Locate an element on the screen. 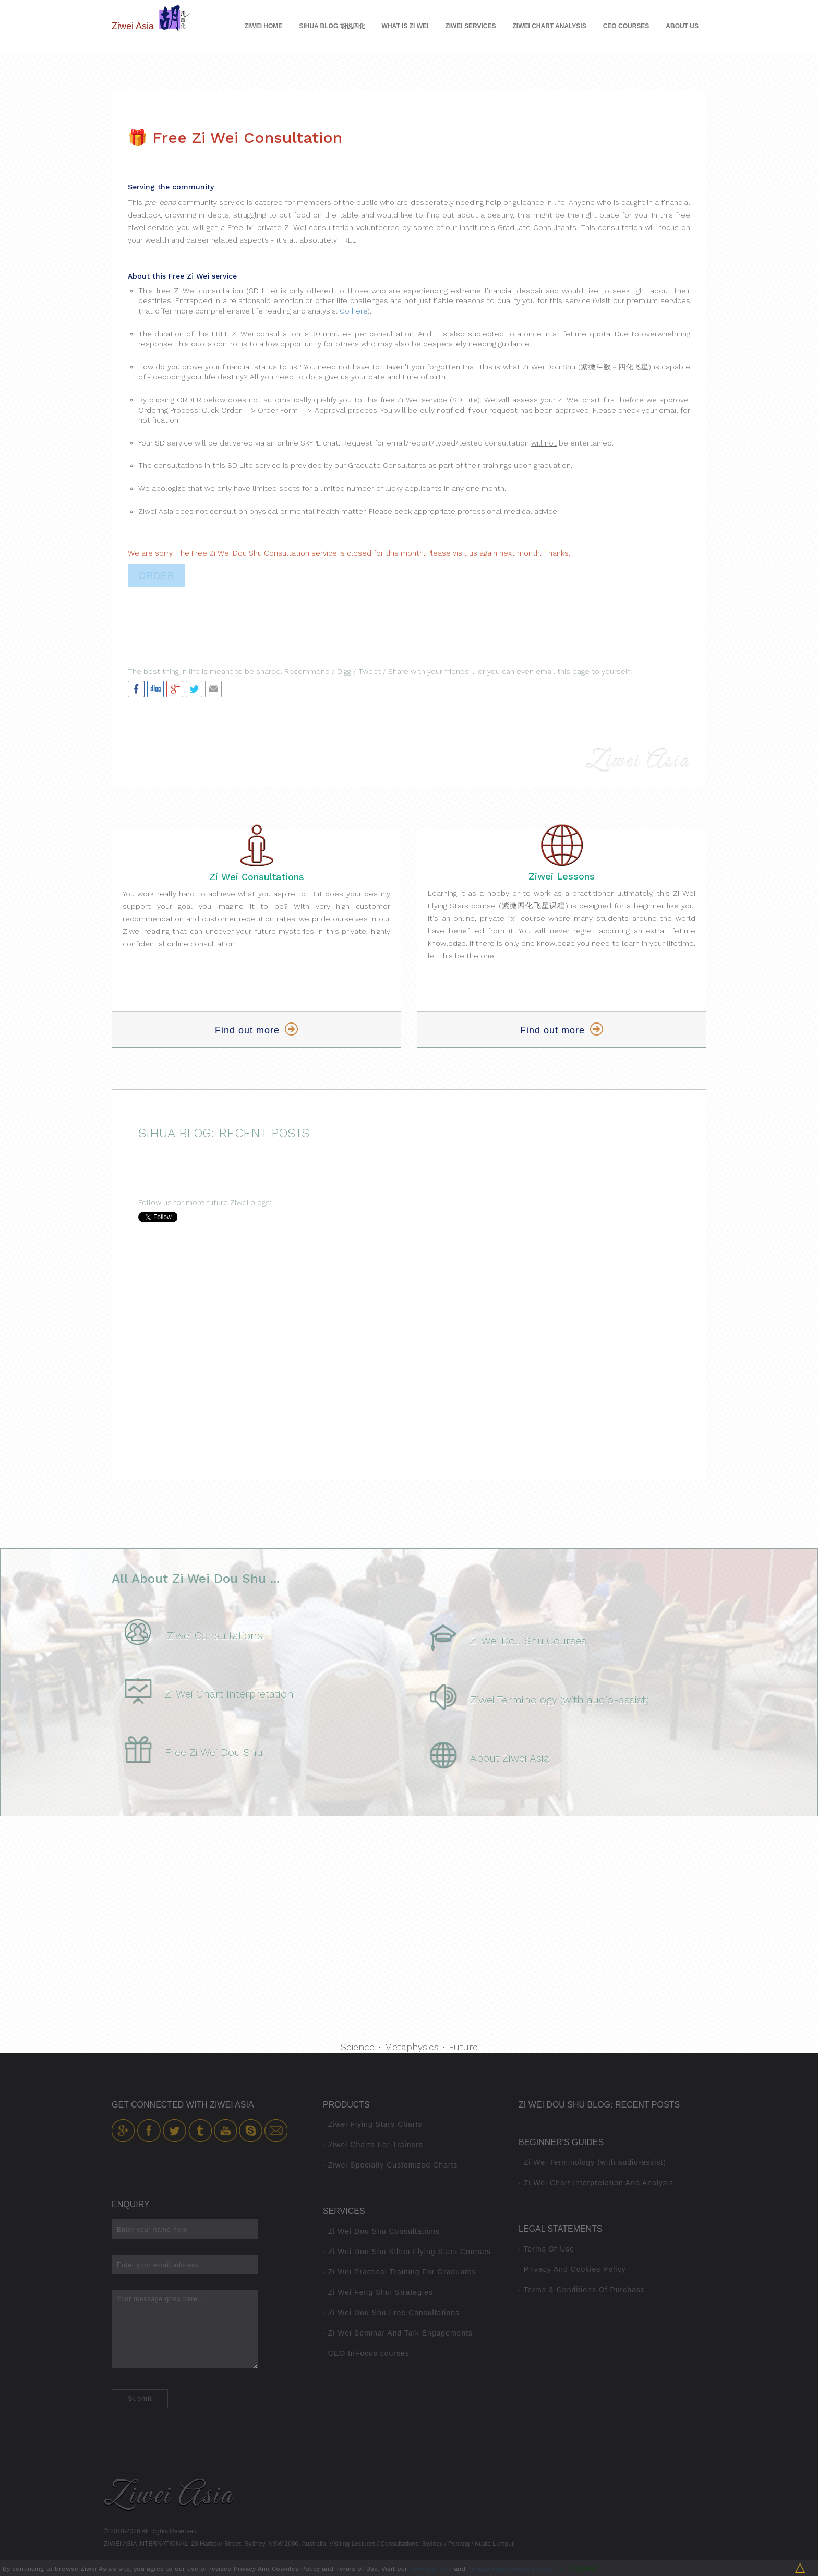  · Zi Wei Seminar And Talk Engagements is located at coordinates (398, 2333).